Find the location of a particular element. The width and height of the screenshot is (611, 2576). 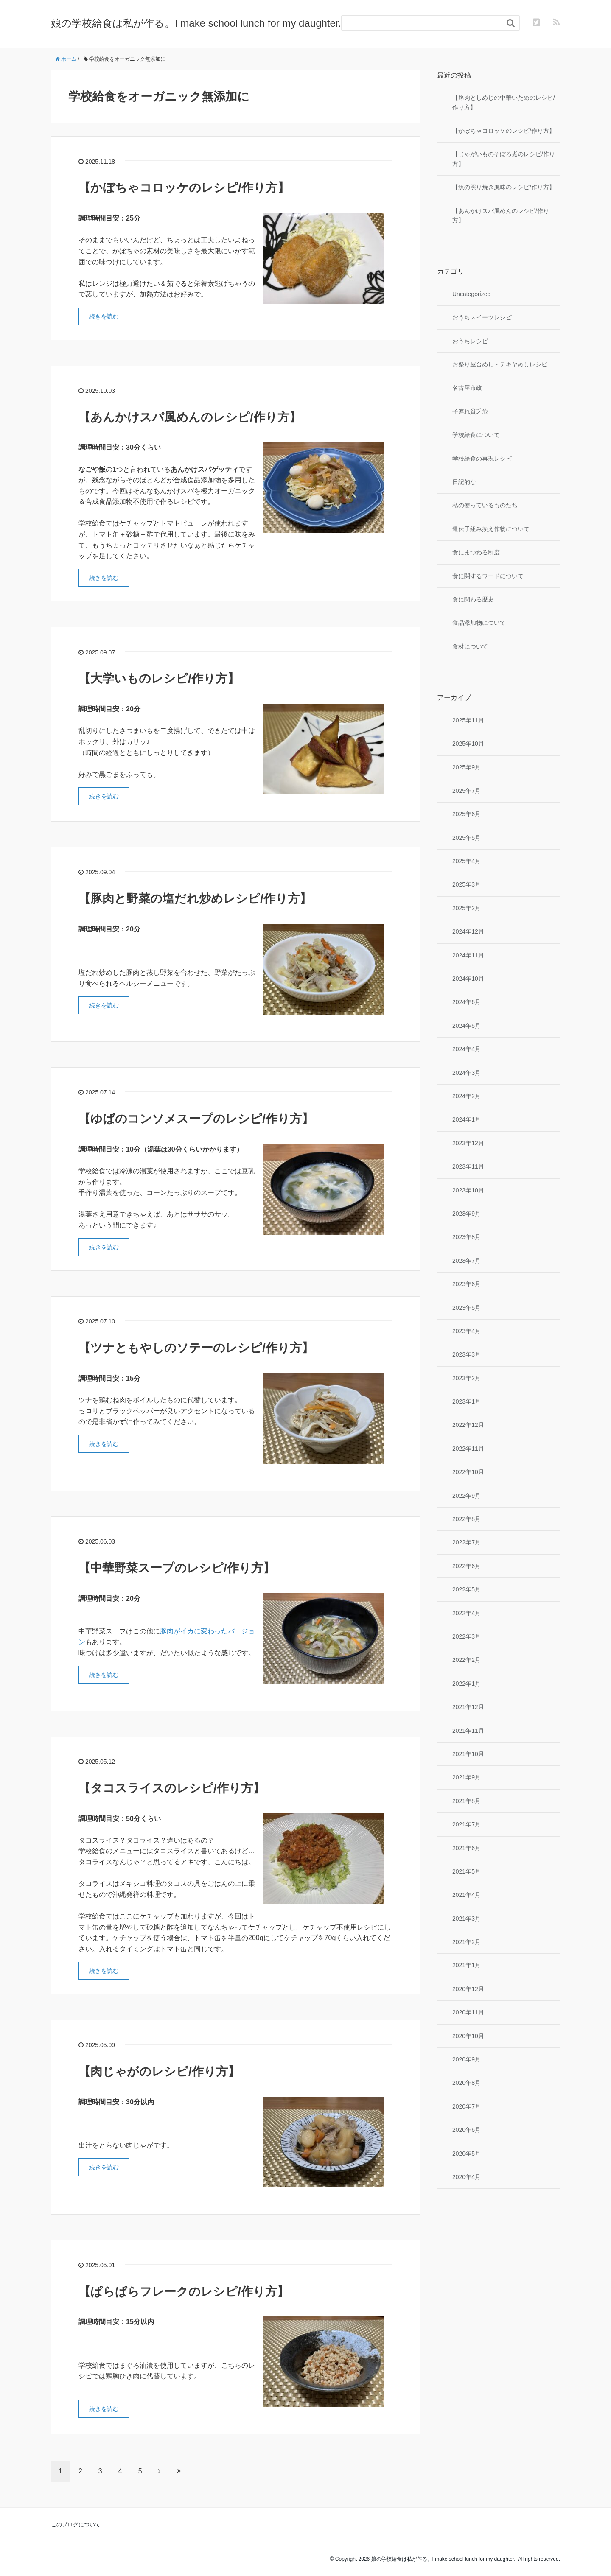

【あんかけスパ風めんのレシピ/作り方】 is located at coordinates (189, 417).